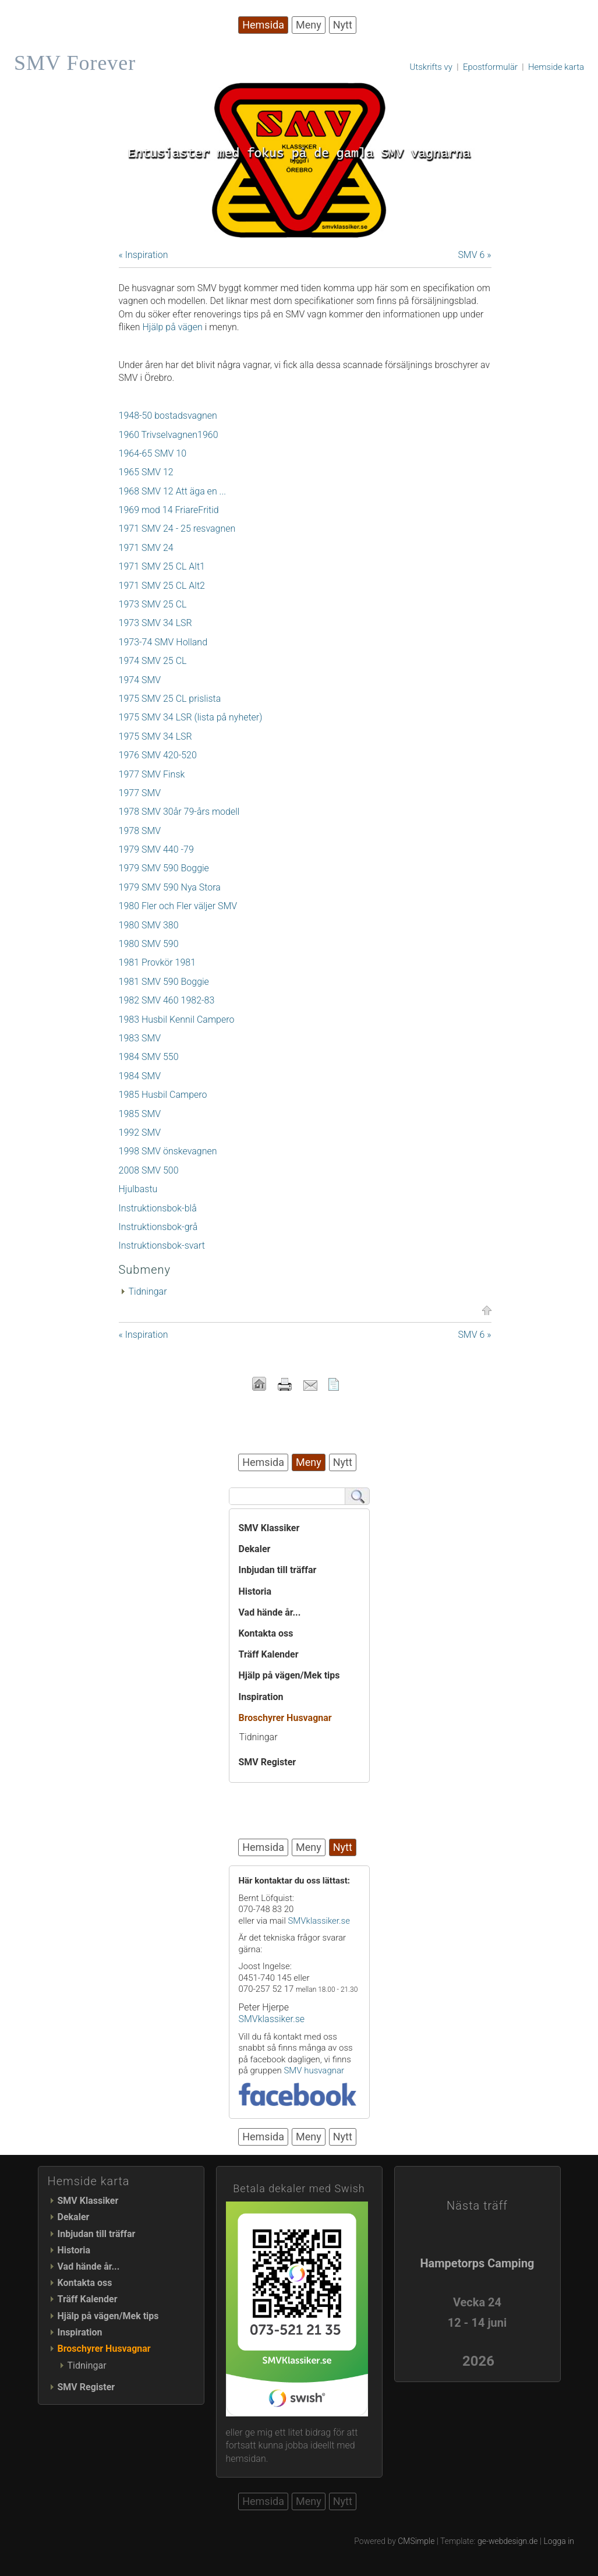 The height and width of the screenshot is (2576, 598). I want to click on Vad hände år..., so click(270, 1612).